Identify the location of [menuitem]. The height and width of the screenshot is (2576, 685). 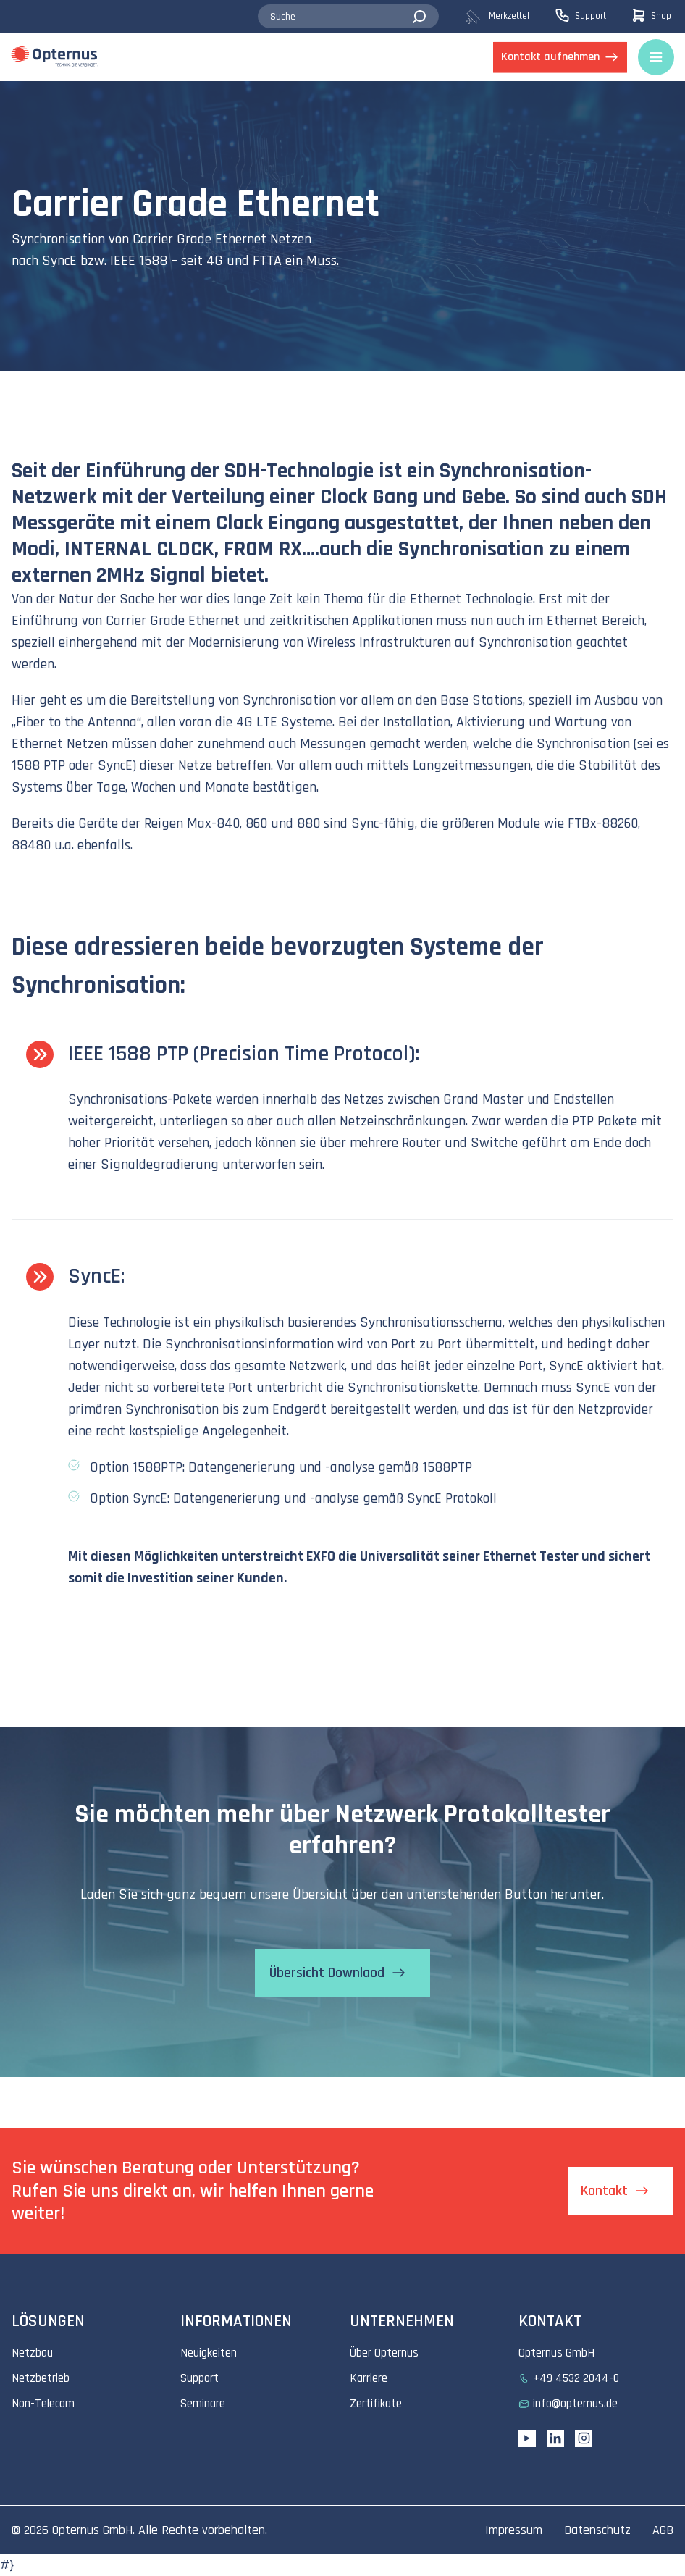
(509, 16).